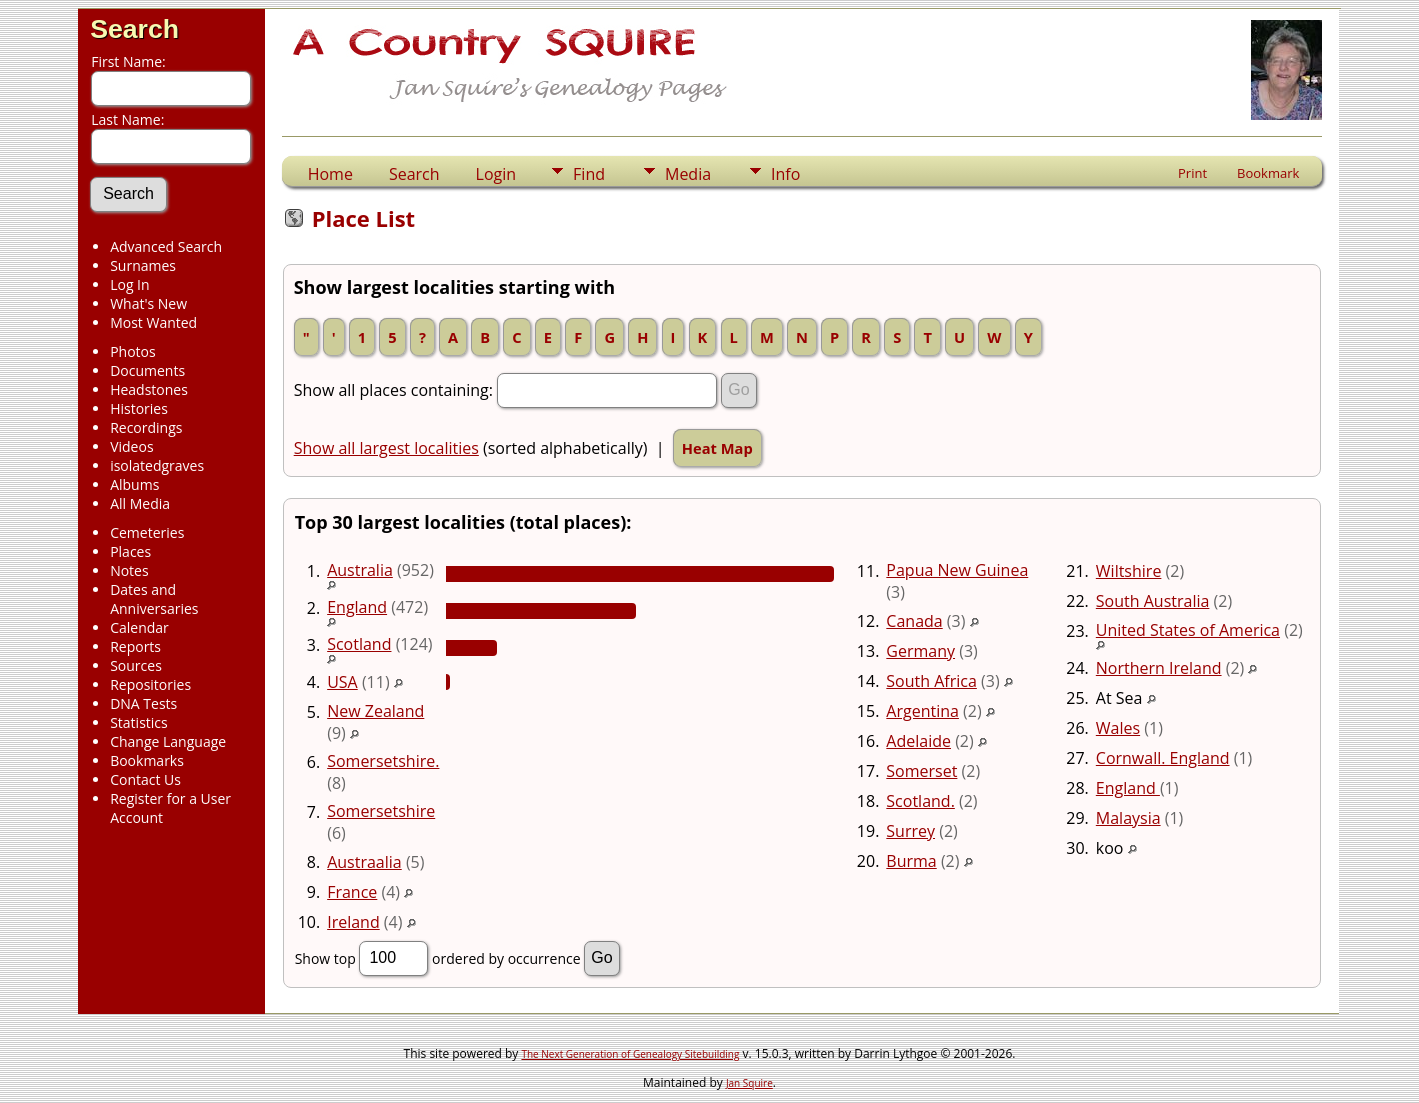  I want to click on Documents, so click(147, 370).